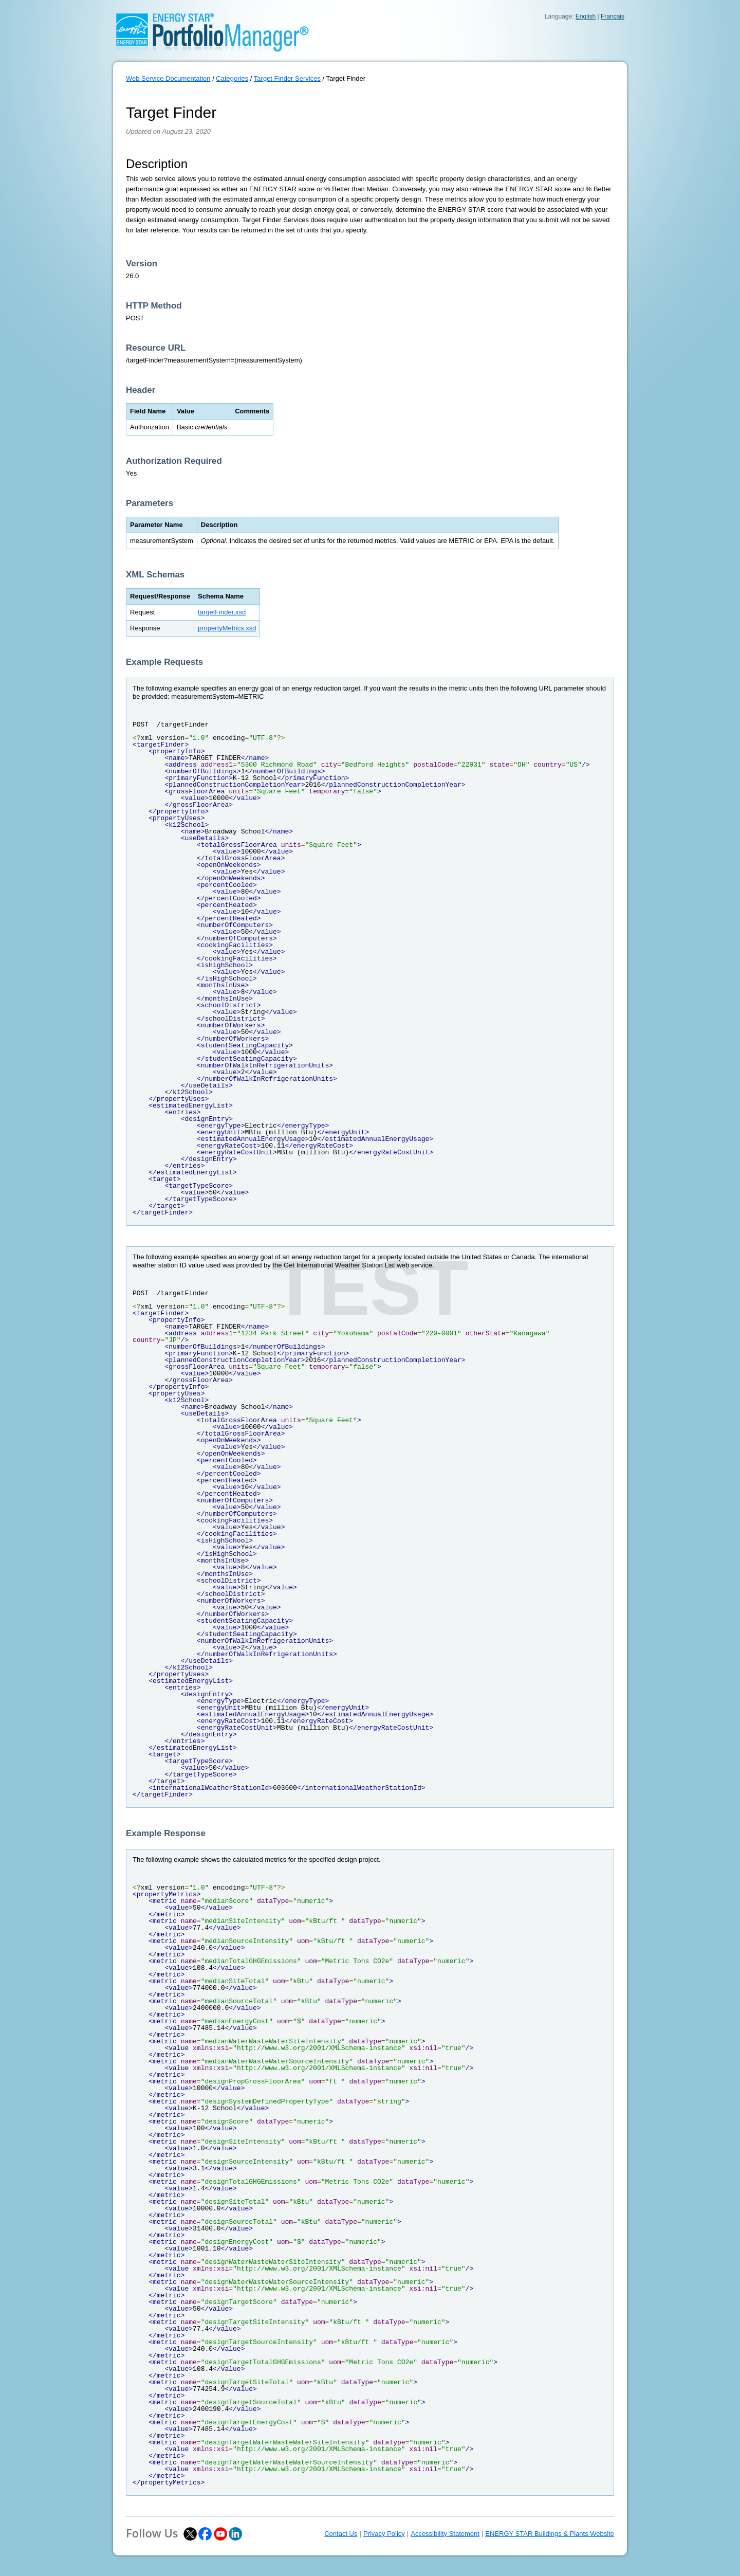 The height and width of the screenshot is (2576, 740). Describe the element at coordinates (384, 2533) in the screenshot. I see `Privacy Policy` at that location.